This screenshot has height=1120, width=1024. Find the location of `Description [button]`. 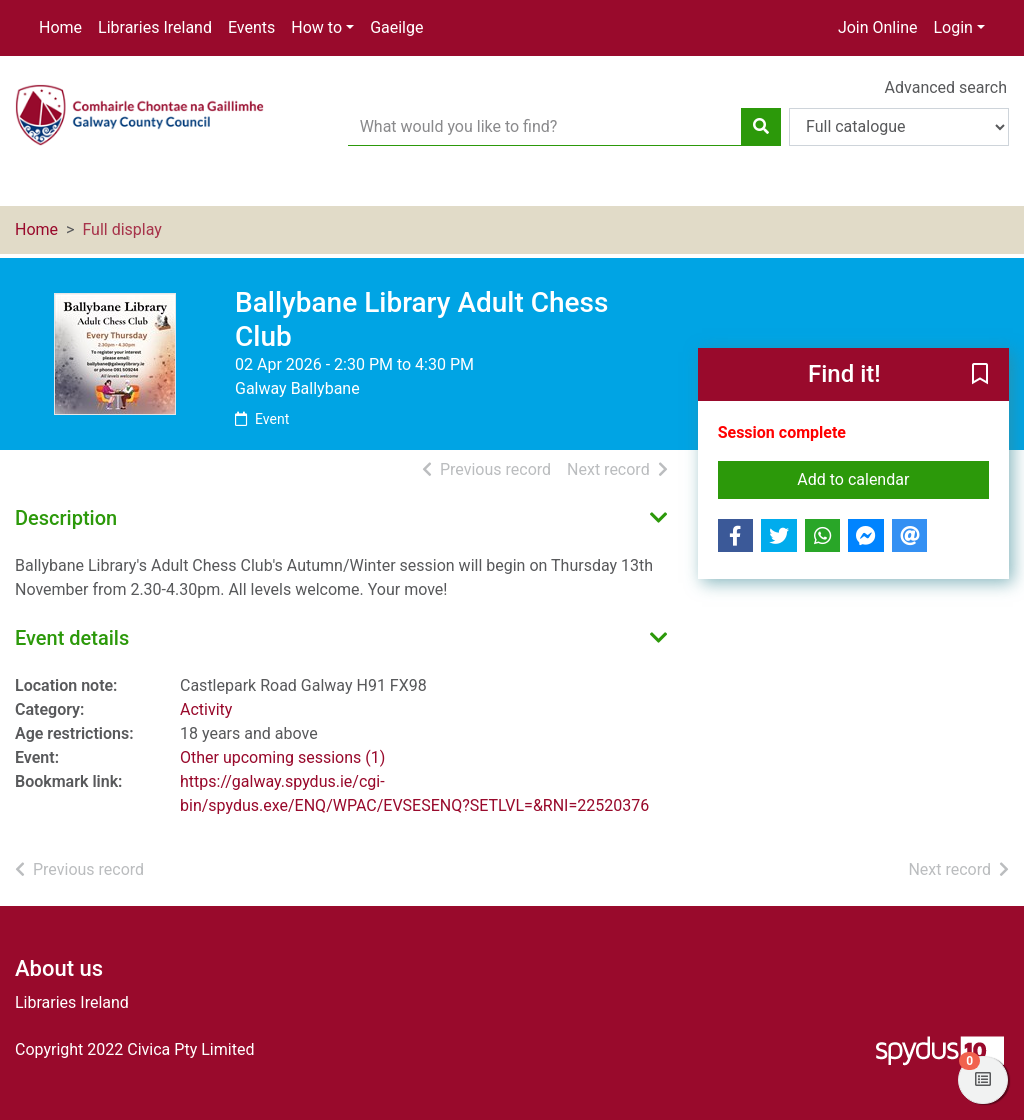

Description [button] is located at coordinates (66, 518).